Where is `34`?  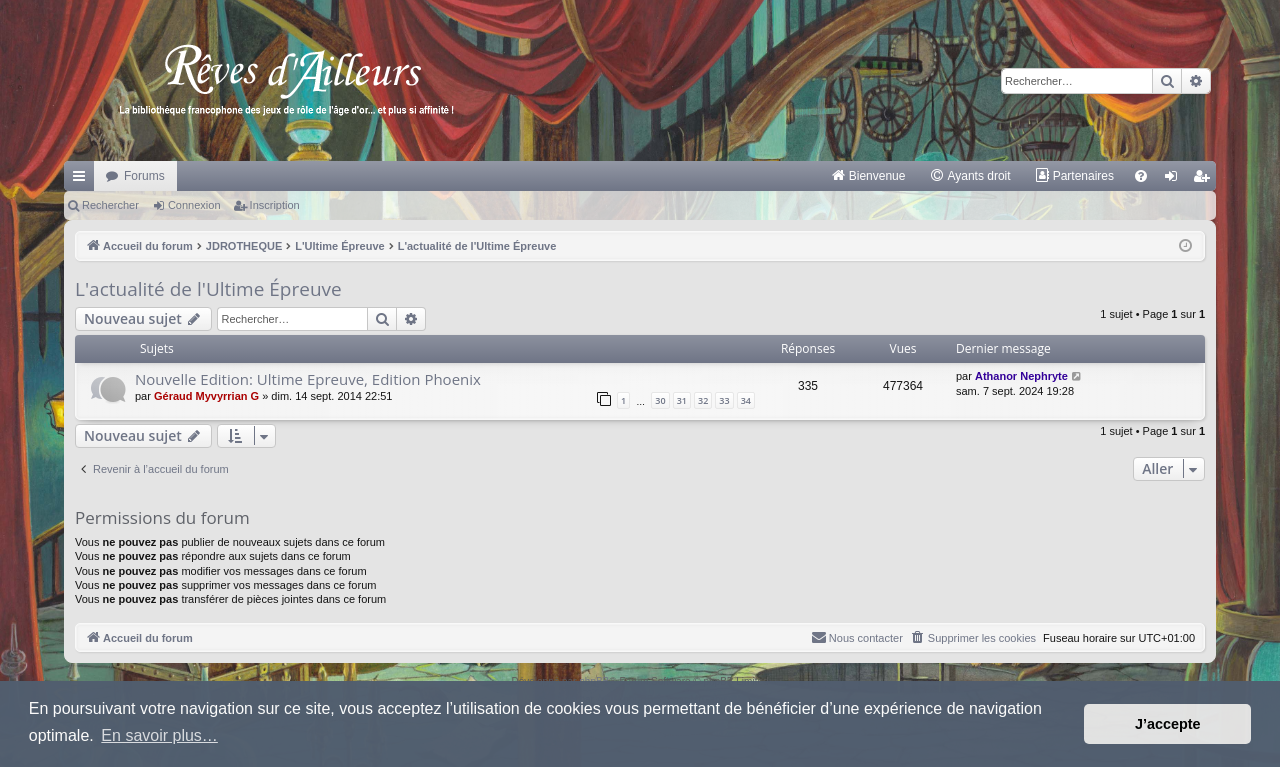
34 is located at coordinates (746, 400).